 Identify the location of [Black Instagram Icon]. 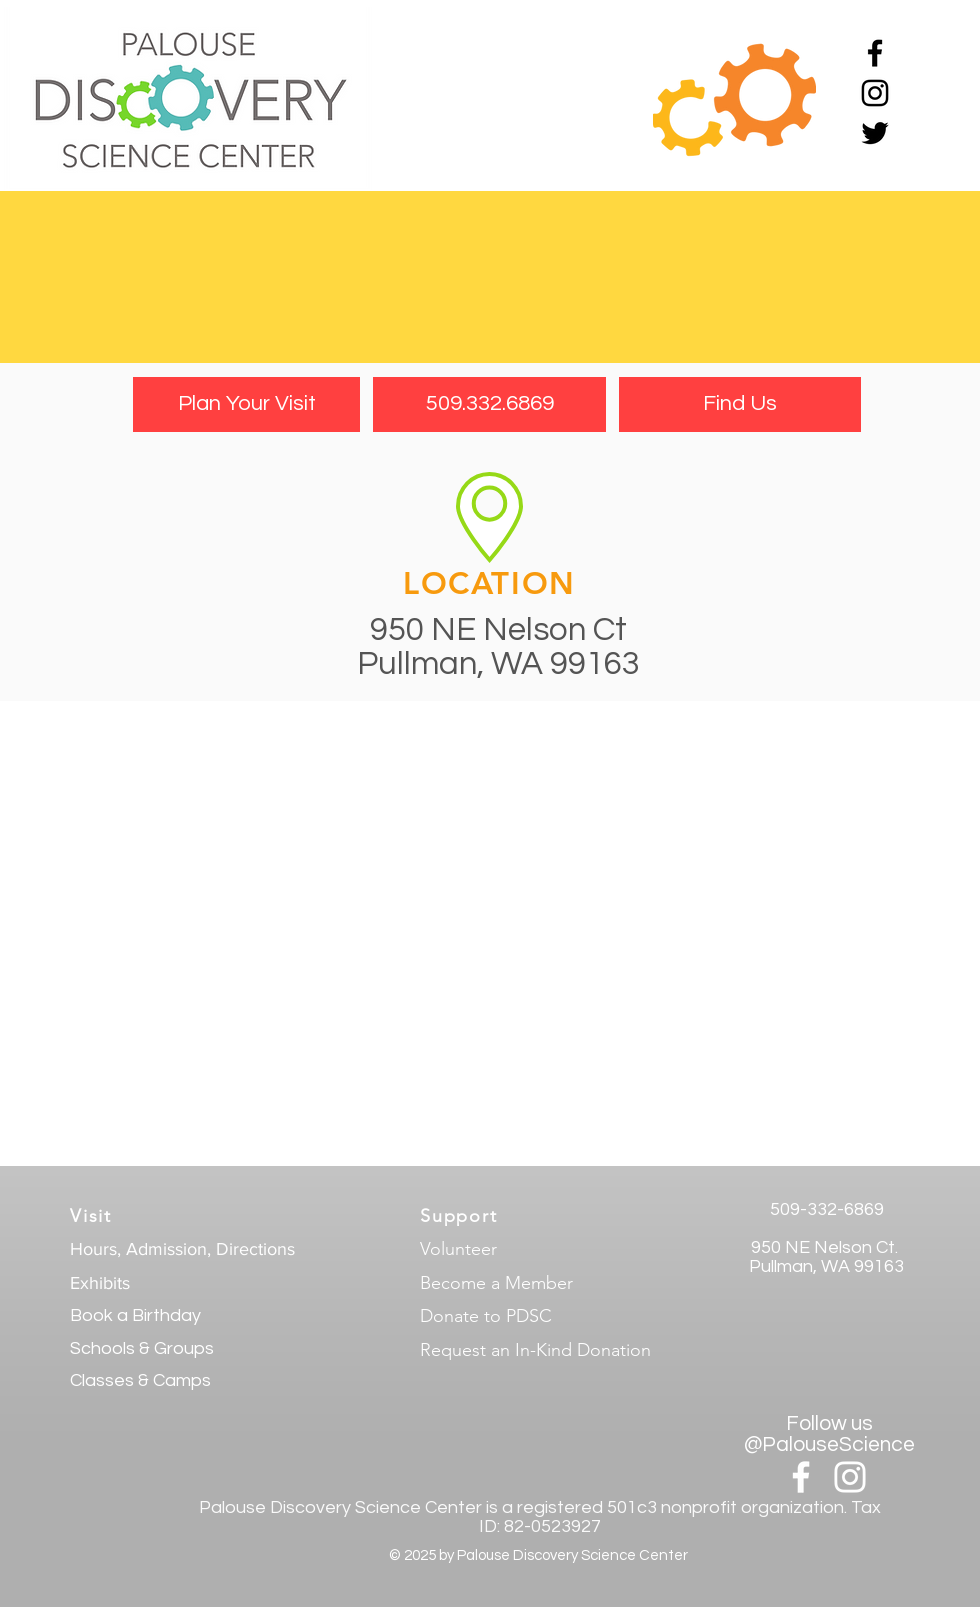
(875, 93).